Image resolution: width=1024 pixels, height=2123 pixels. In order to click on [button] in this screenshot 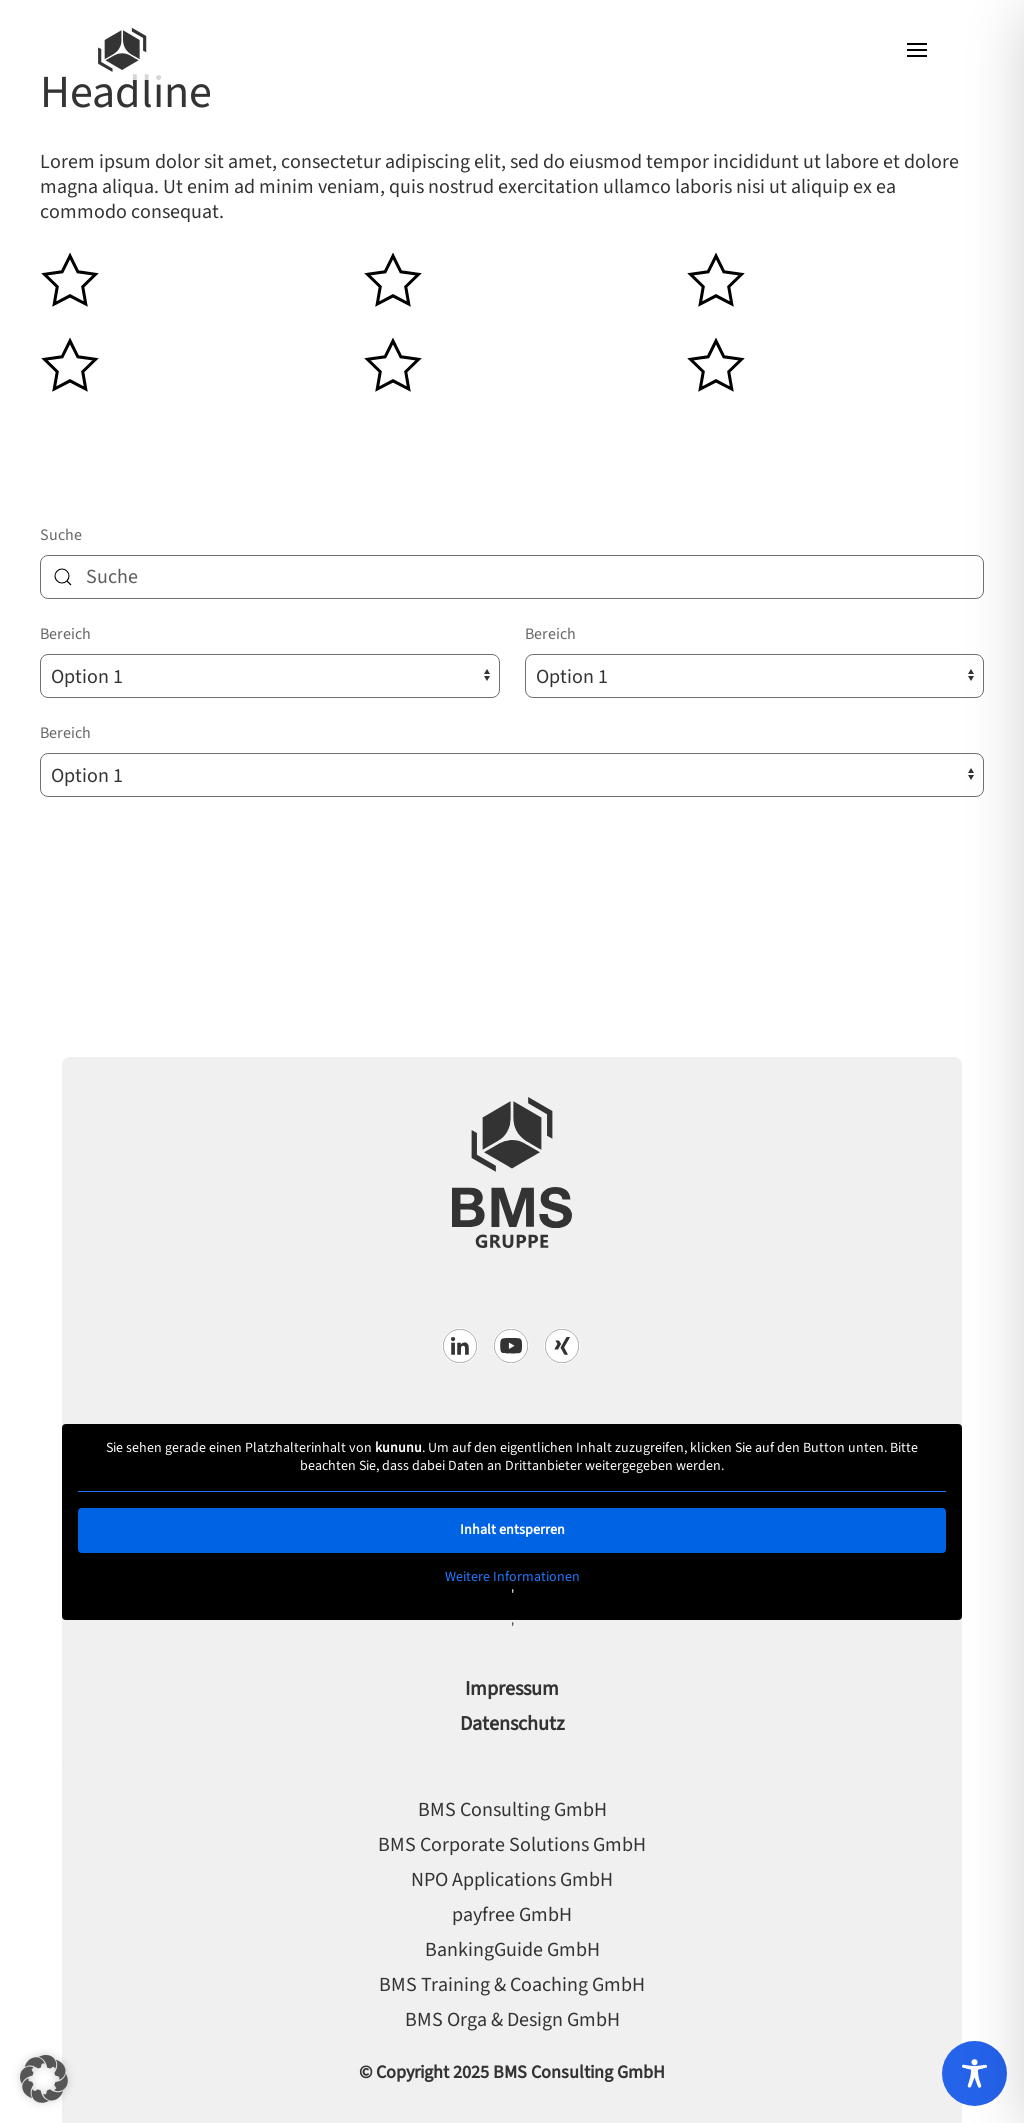, I will do `click(917, 50)`.